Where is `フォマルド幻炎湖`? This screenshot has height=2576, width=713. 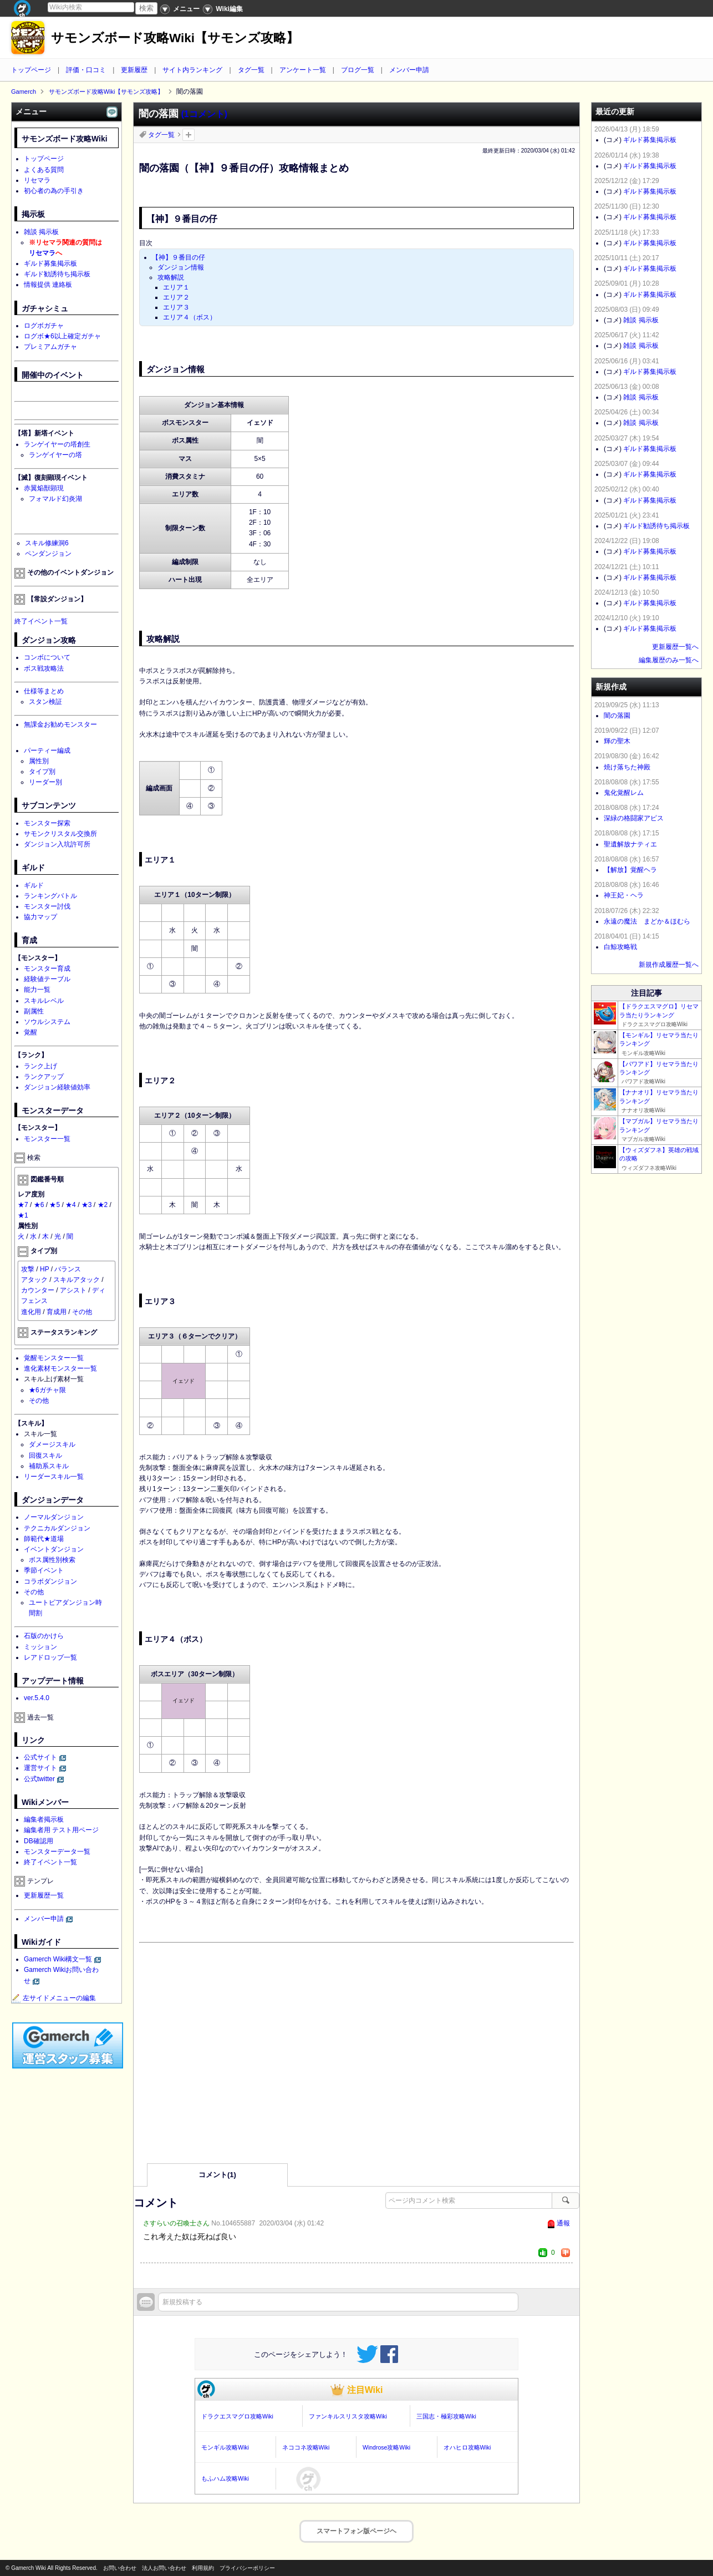 フォマルド幻炎湖 is located at coordinates (55, 499).